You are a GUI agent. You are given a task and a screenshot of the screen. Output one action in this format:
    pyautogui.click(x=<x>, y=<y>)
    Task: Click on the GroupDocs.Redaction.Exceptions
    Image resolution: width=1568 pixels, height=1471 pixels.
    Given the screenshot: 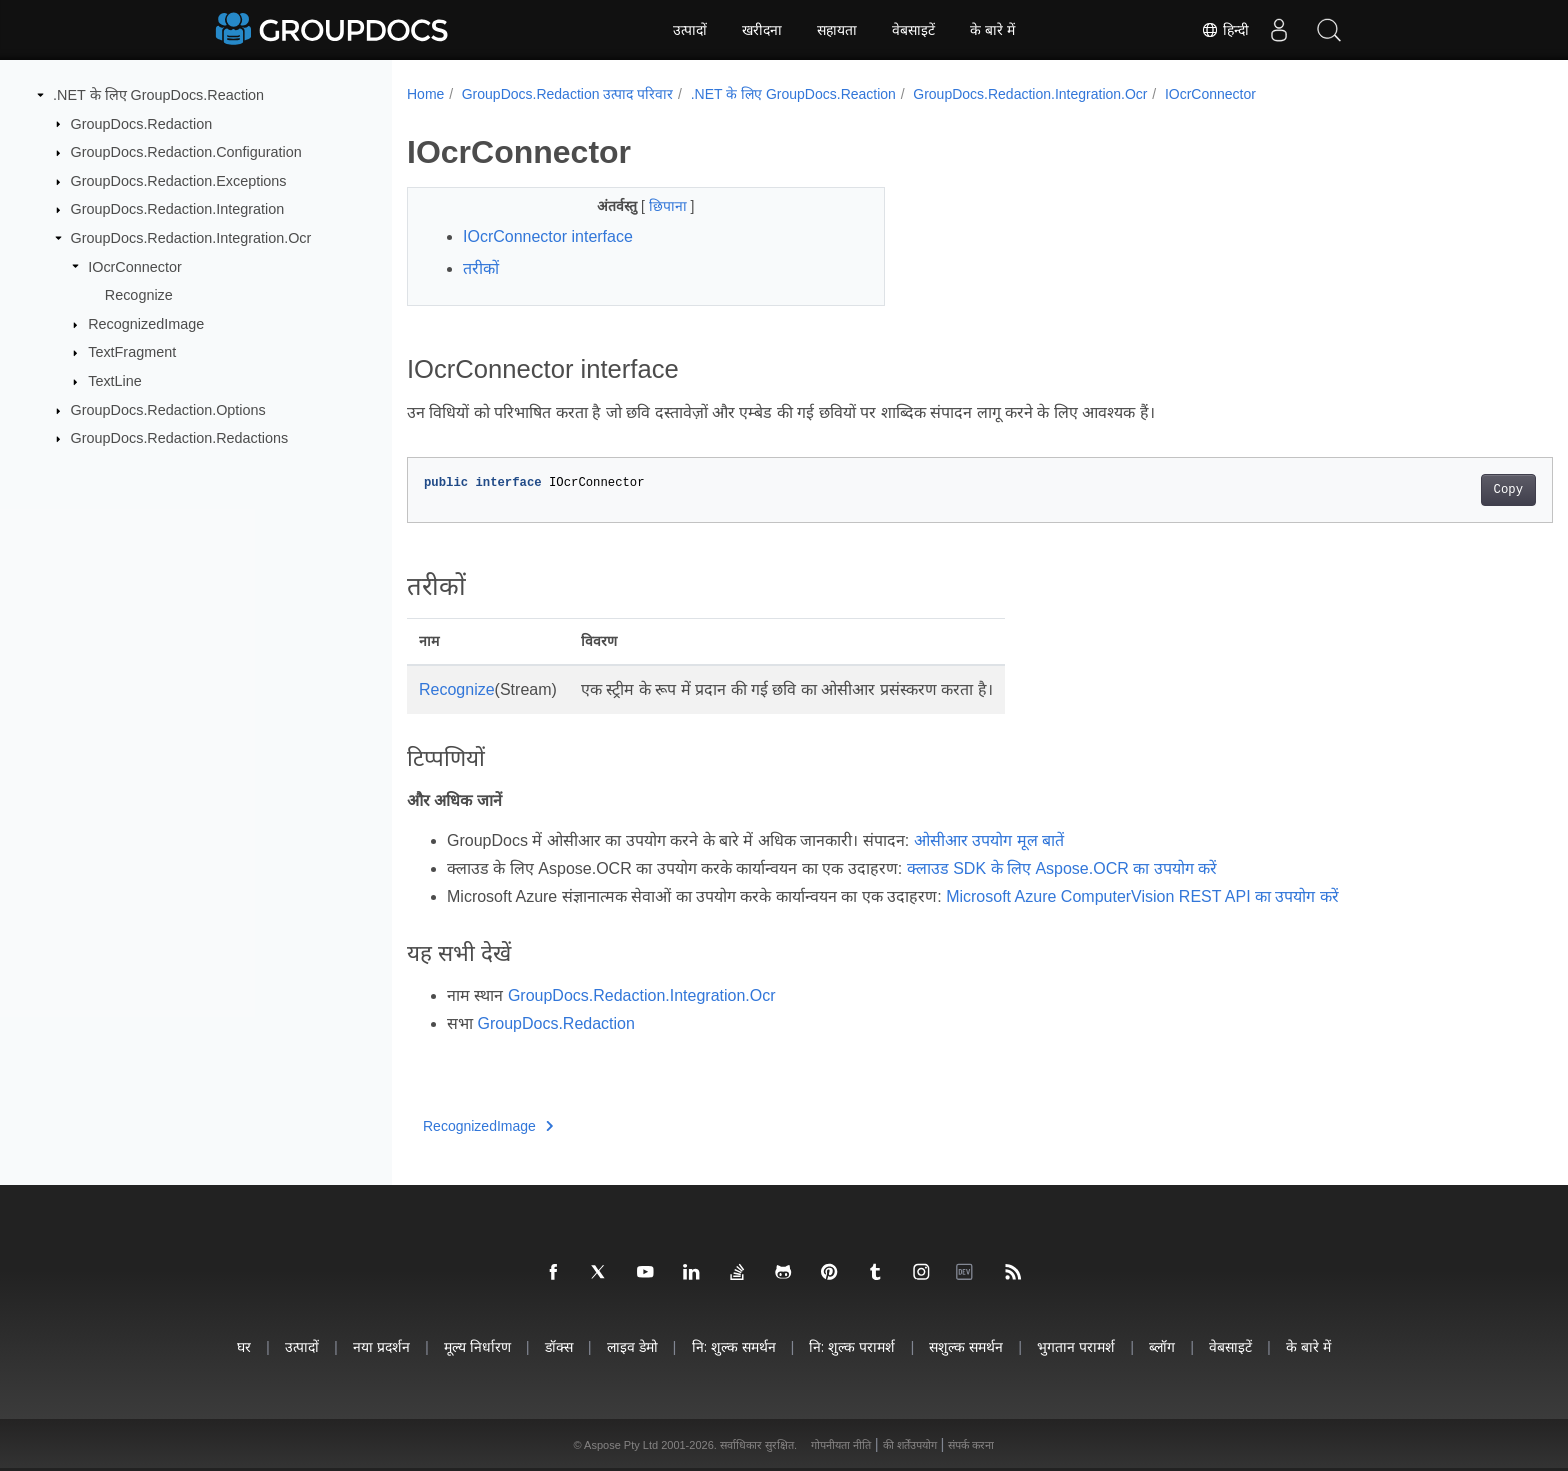 What is the action you would take?
    pyautogui.click(x=179, y=181)
    